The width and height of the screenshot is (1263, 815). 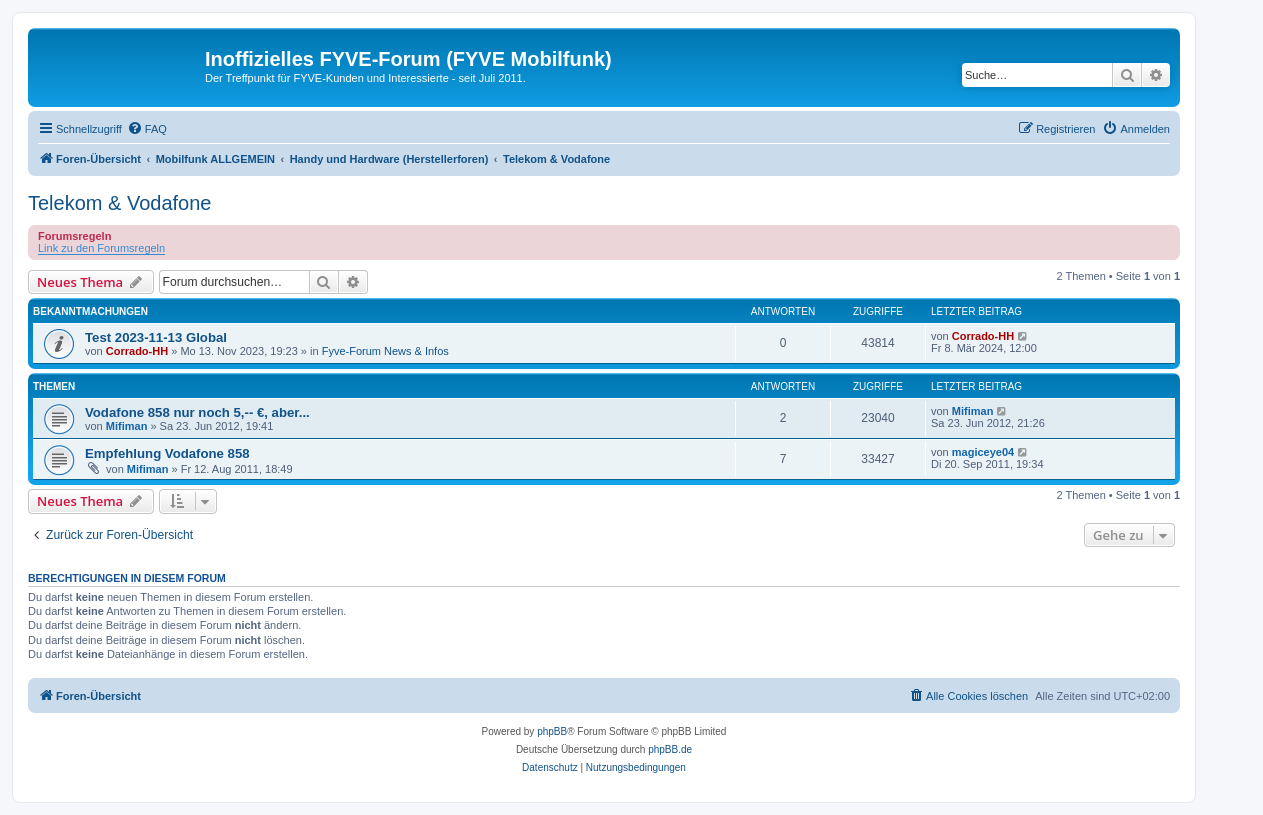 I want to click on Vodafone 858 nur noch 5,-- €, aber..., so click(x=197, y=412).